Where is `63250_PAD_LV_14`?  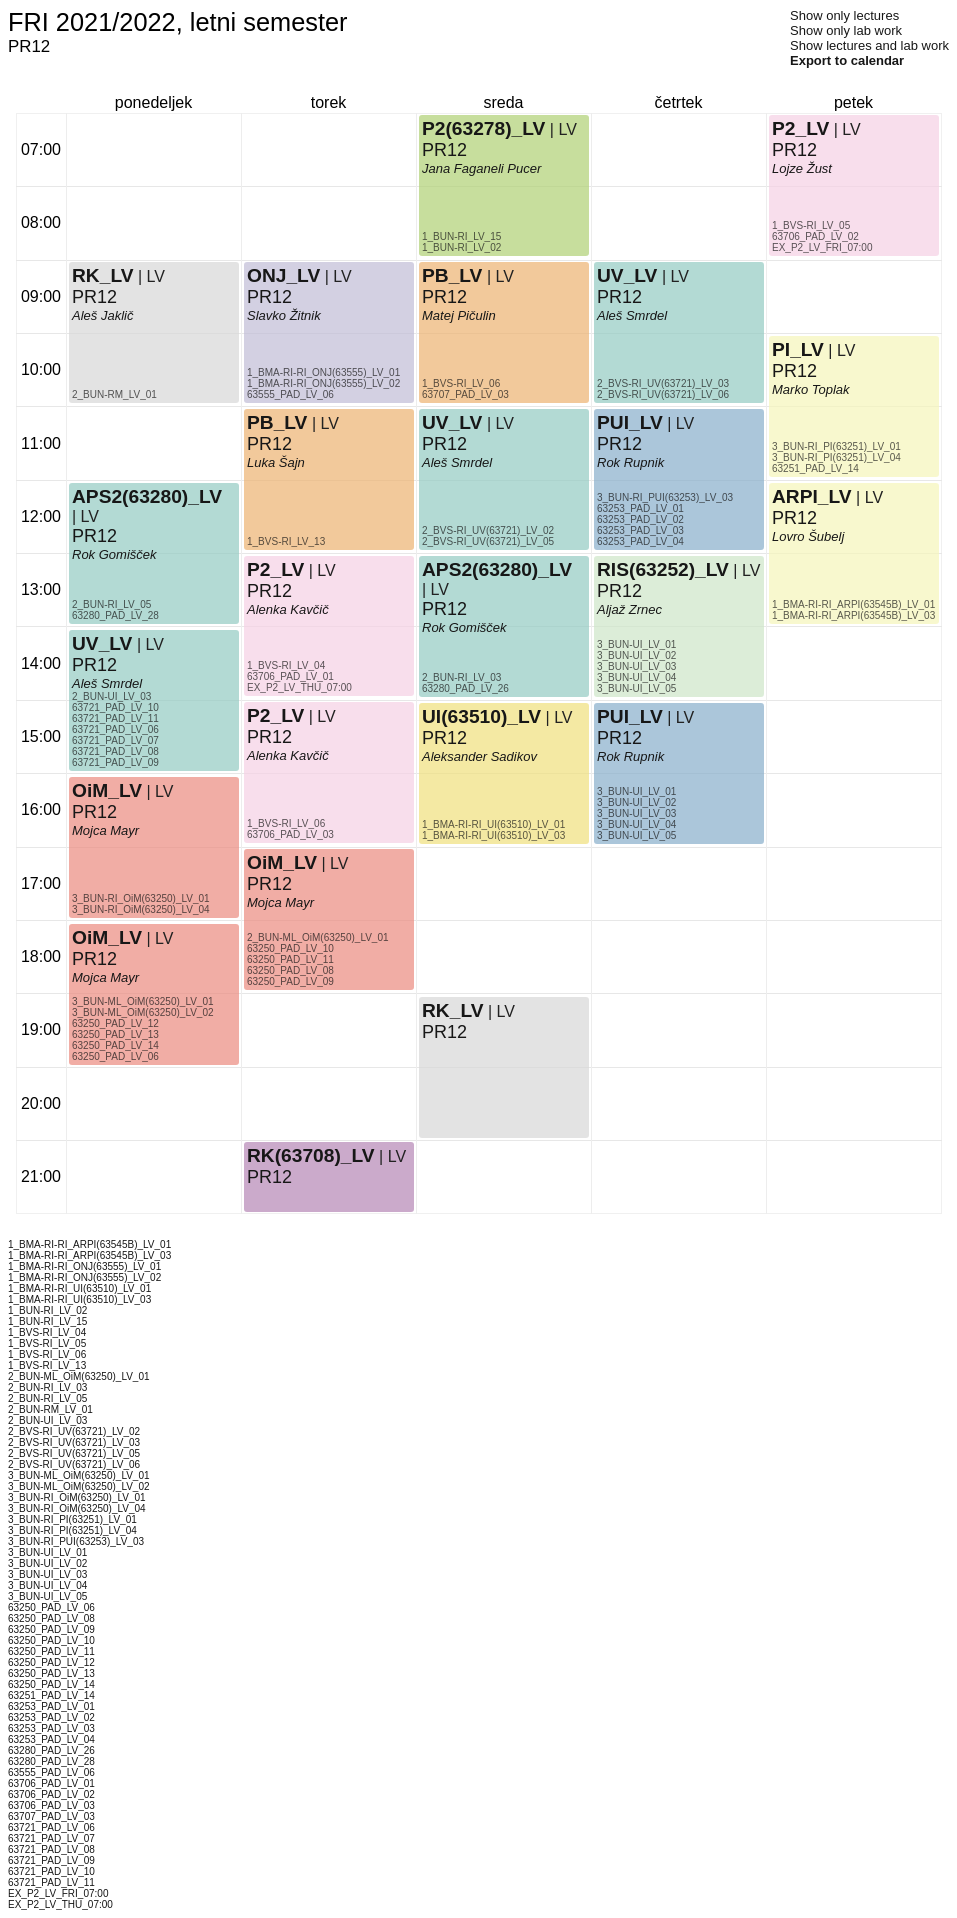
63250_PAD_LV_14 is located at coordinates (115, 1045).